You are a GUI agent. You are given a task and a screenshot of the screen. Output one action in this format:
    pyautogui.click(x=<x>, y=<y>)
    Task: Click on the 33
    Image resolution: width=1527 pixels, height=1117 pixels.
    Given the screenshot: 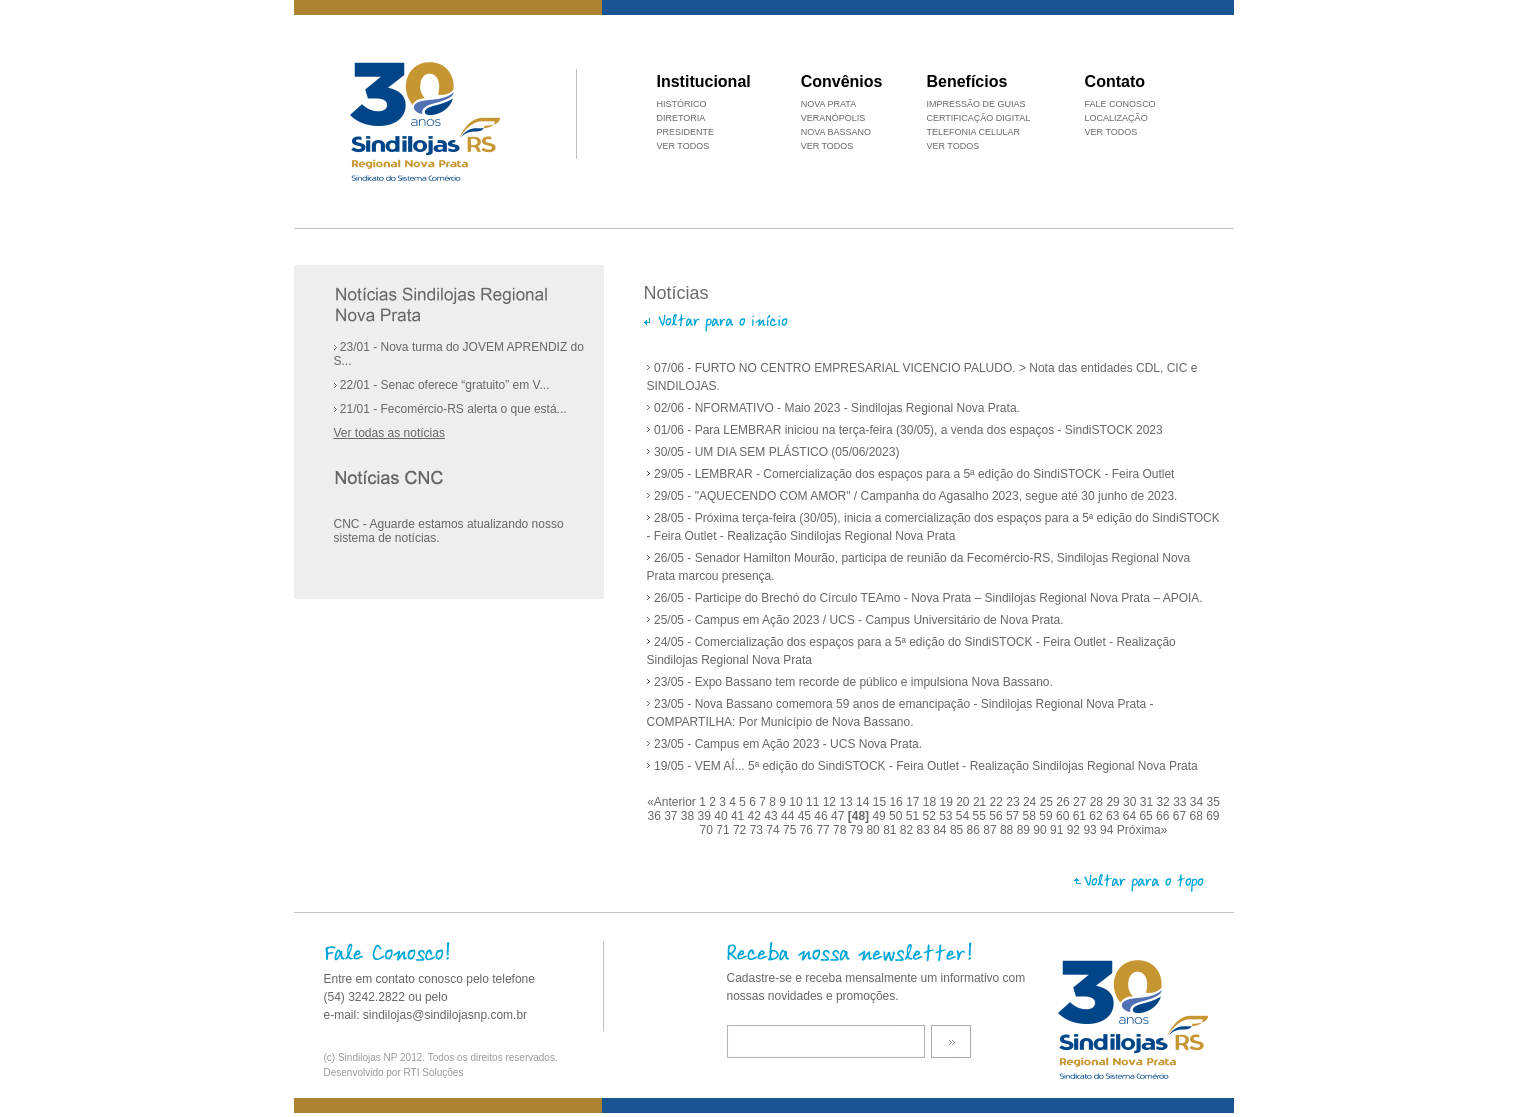 What is the action you would take?
    pyautogui.click(x=1181, y=802)
    